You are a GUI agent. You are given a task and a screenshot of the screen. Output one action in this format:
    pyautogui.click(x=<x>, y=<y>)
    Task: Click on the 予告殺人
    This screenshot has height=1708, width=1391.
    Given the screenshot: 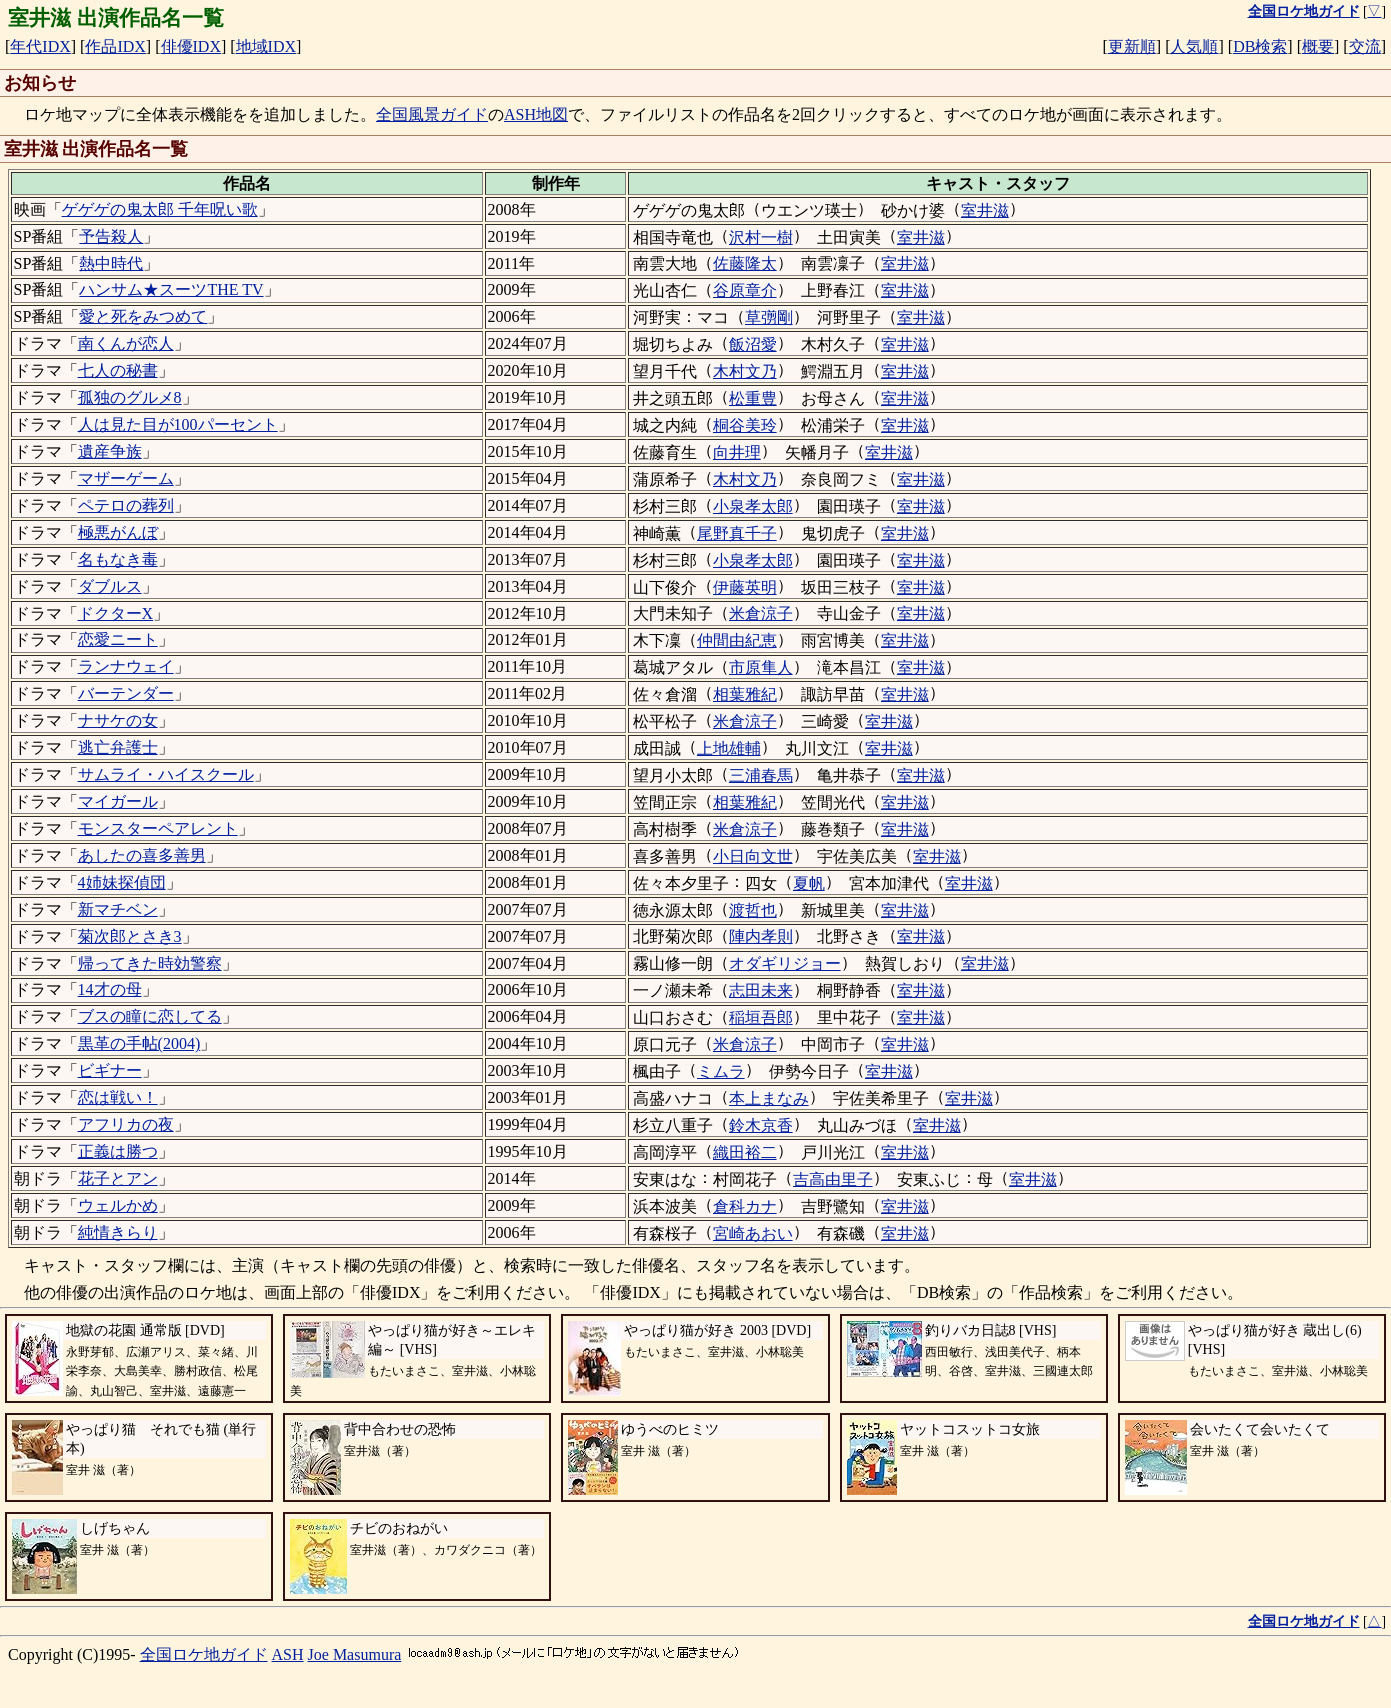 What is the action you would take?
    pyautogui.click(x=111, y=236)
    